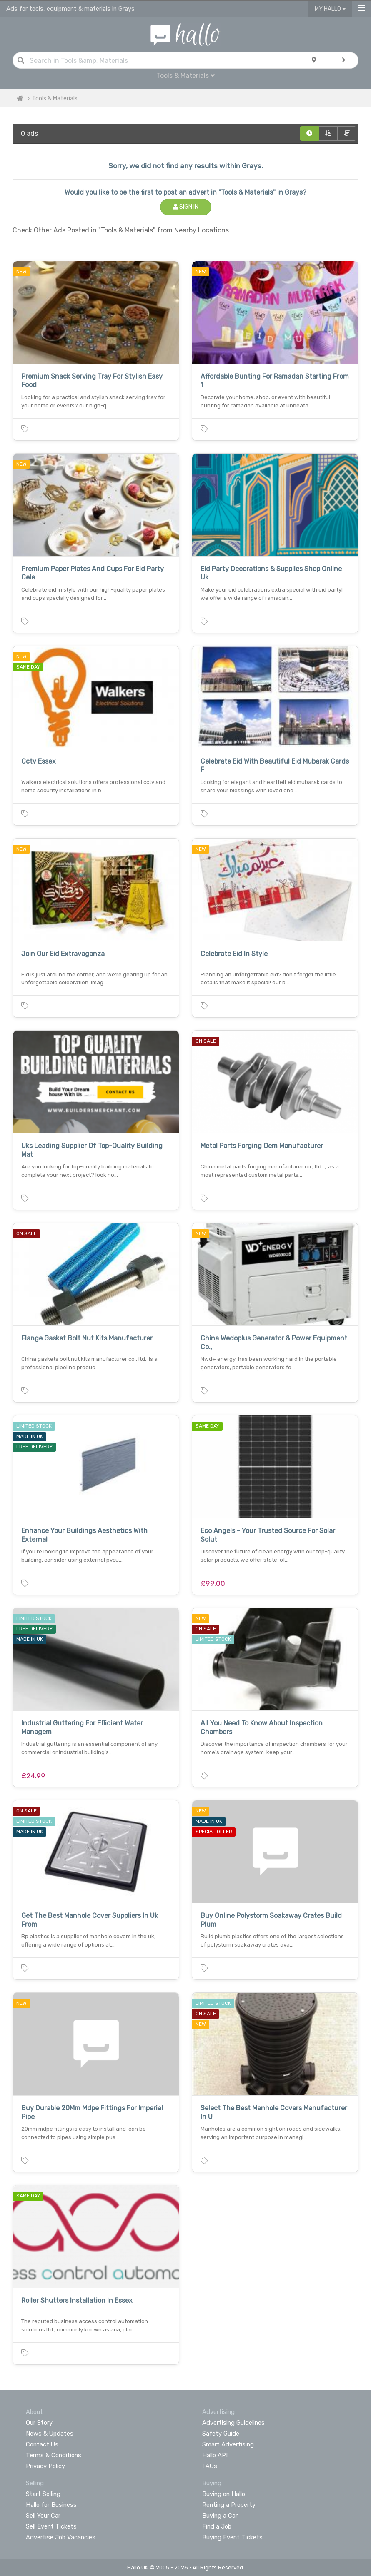 Image resolution: width=371 pixels, height=2576 pixels. I want to click on Advertising Guidelines, so click(233, 2422).